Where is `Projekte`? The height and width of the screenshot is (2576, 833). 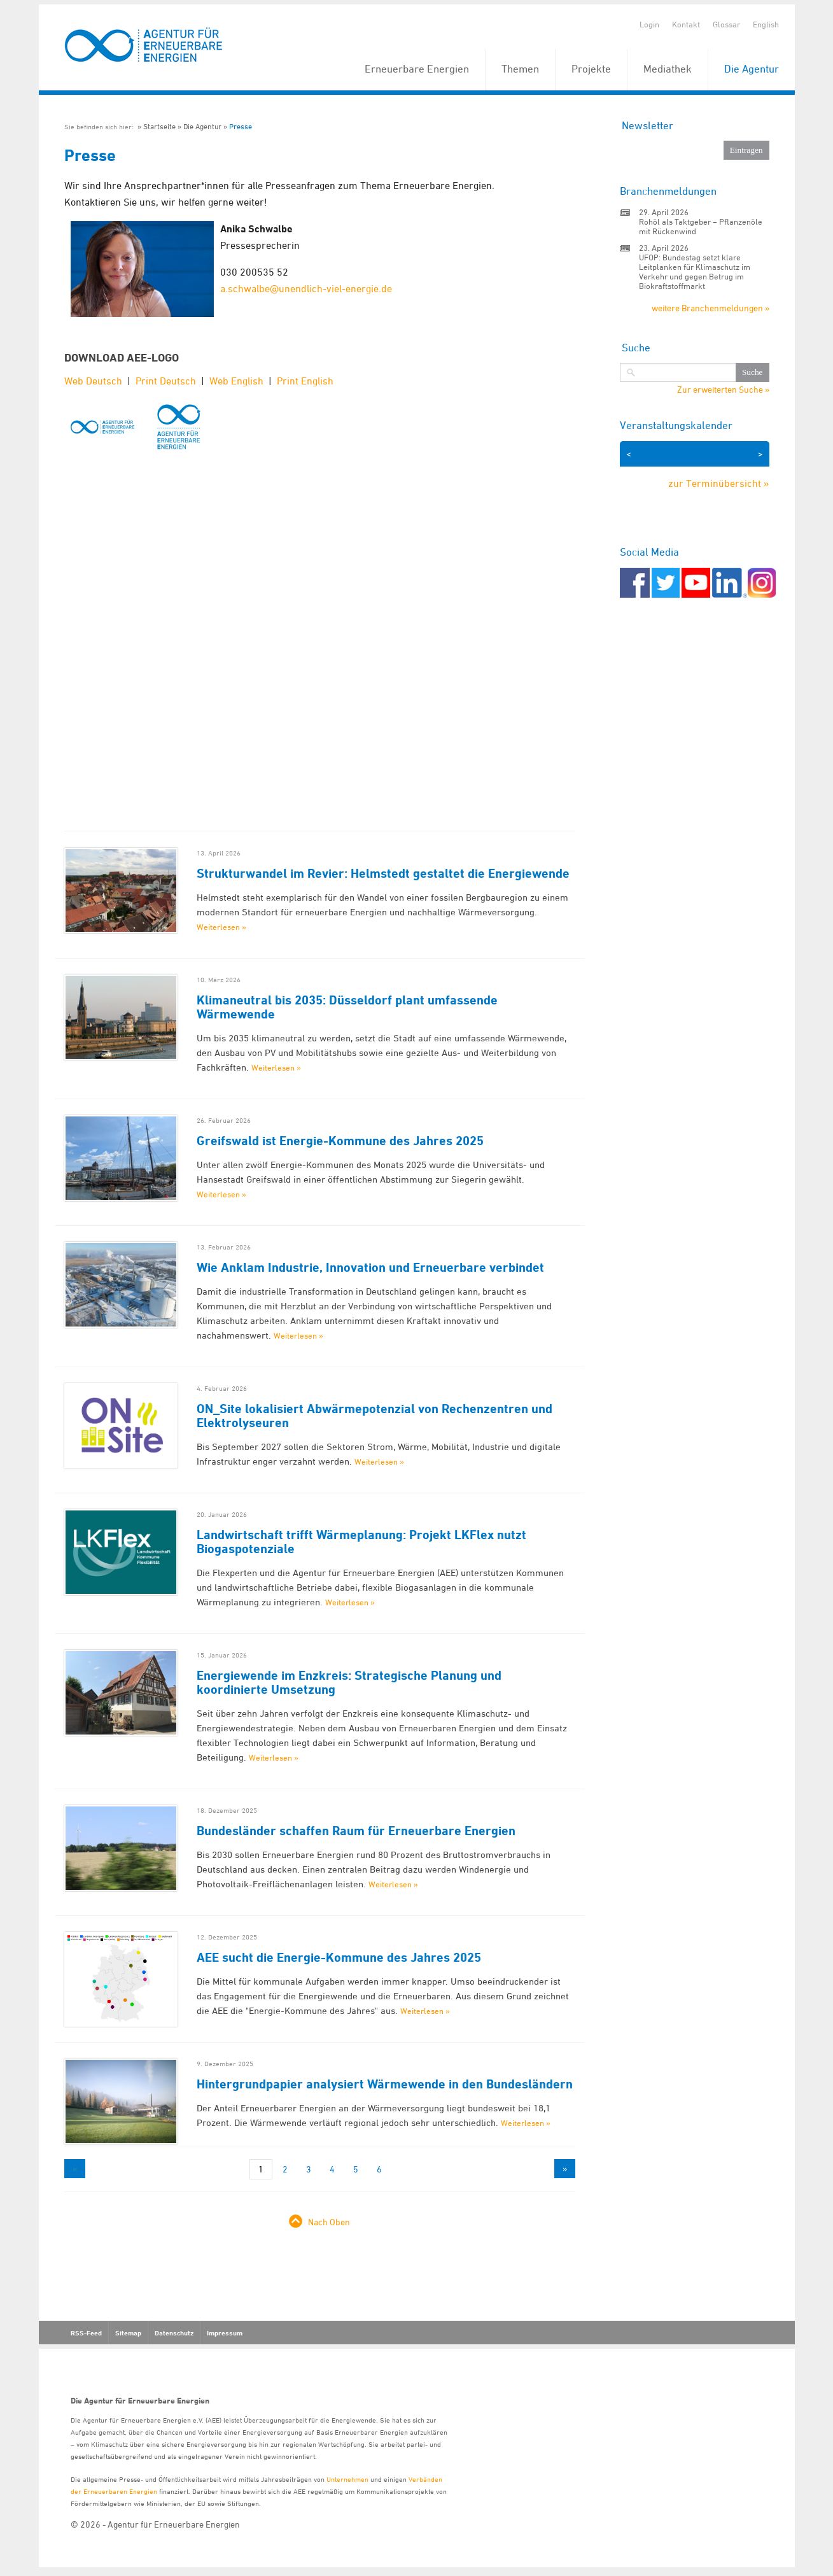
Projekte is located at coordinates (591, 68).